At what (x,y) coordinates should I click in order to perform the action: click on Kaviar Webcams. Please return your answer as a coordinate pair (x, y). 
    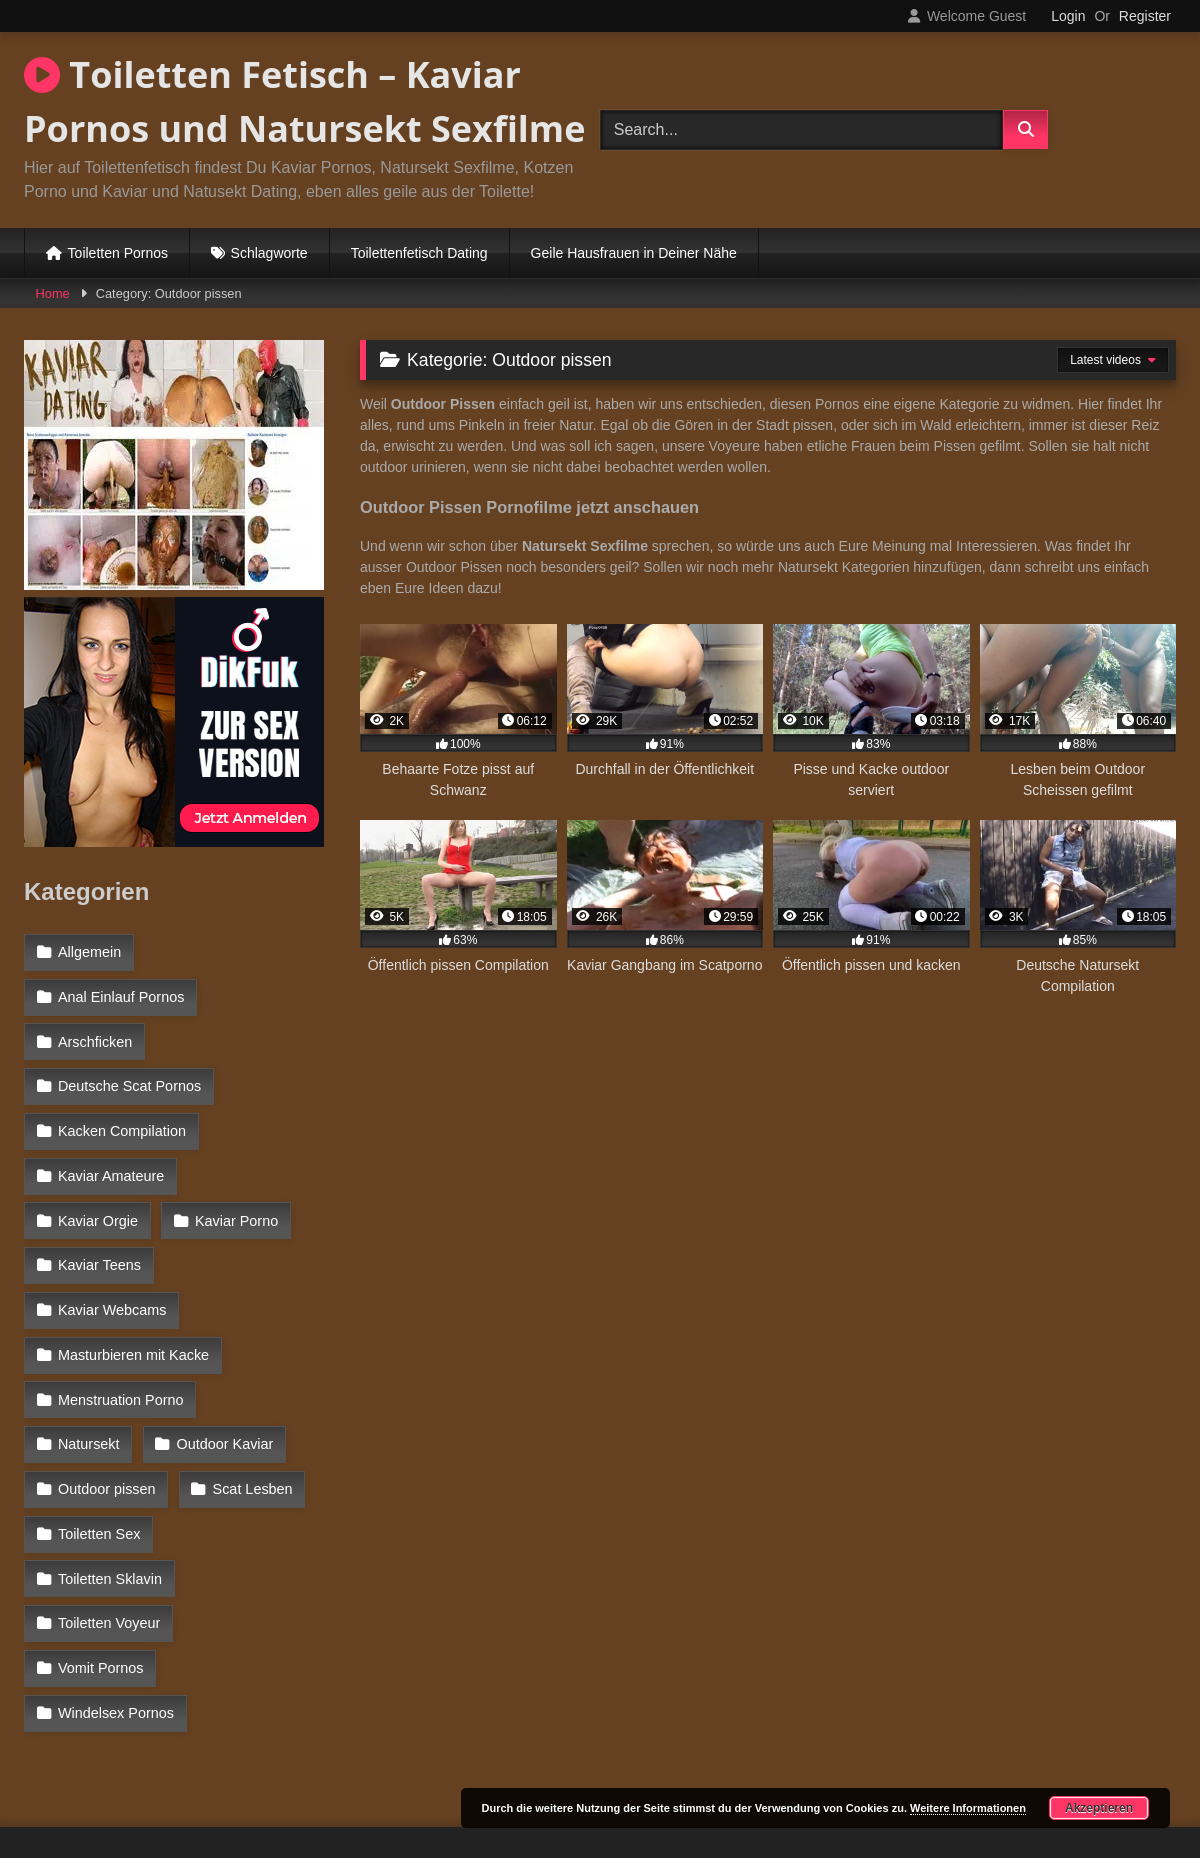
    Looking at the image, I should click on (112, 1255).